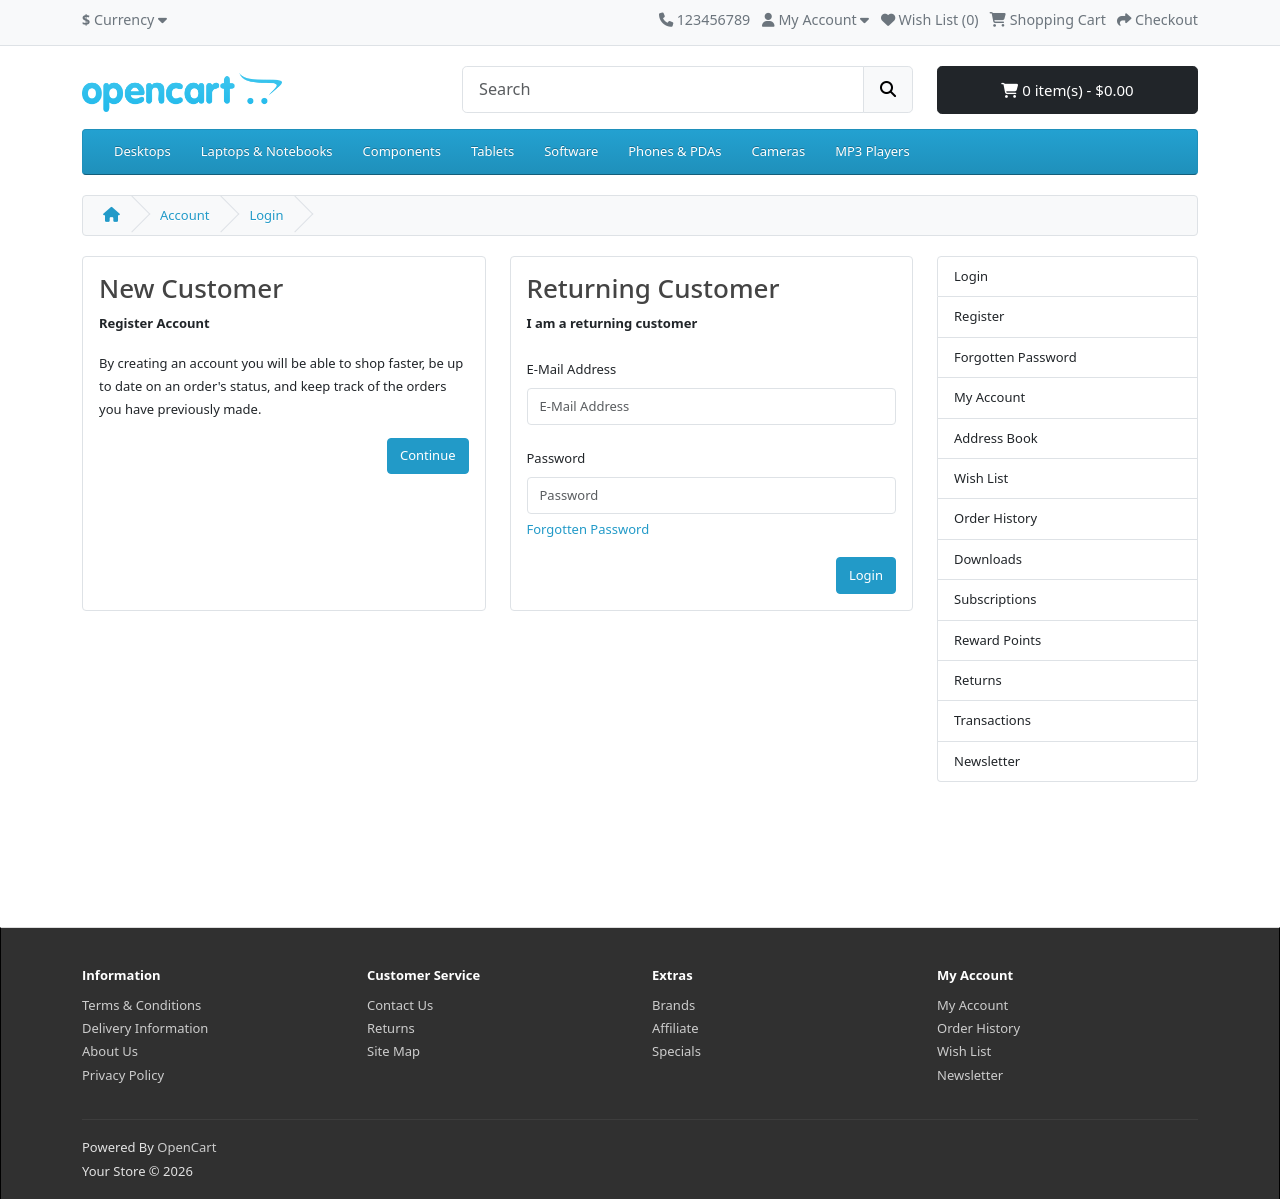 This screenshot has height=1199, width=1280. What do you see at coordinates (492, 151) in the screenshot?
I see `Tablets` at bounding box center [492, 151].